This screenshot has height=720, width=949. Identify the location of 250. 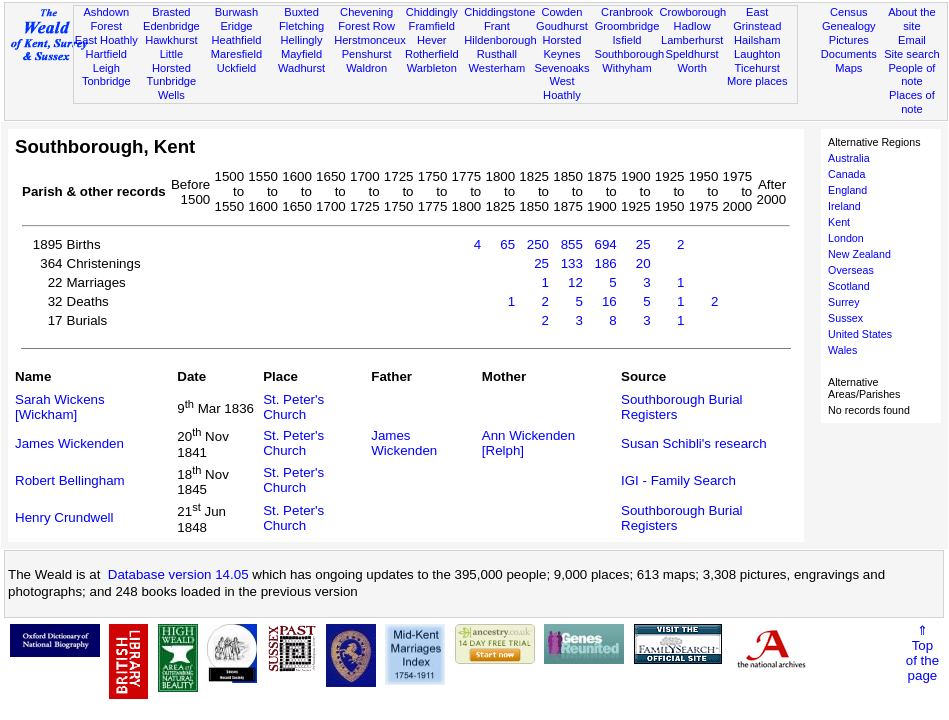
(538, 244).